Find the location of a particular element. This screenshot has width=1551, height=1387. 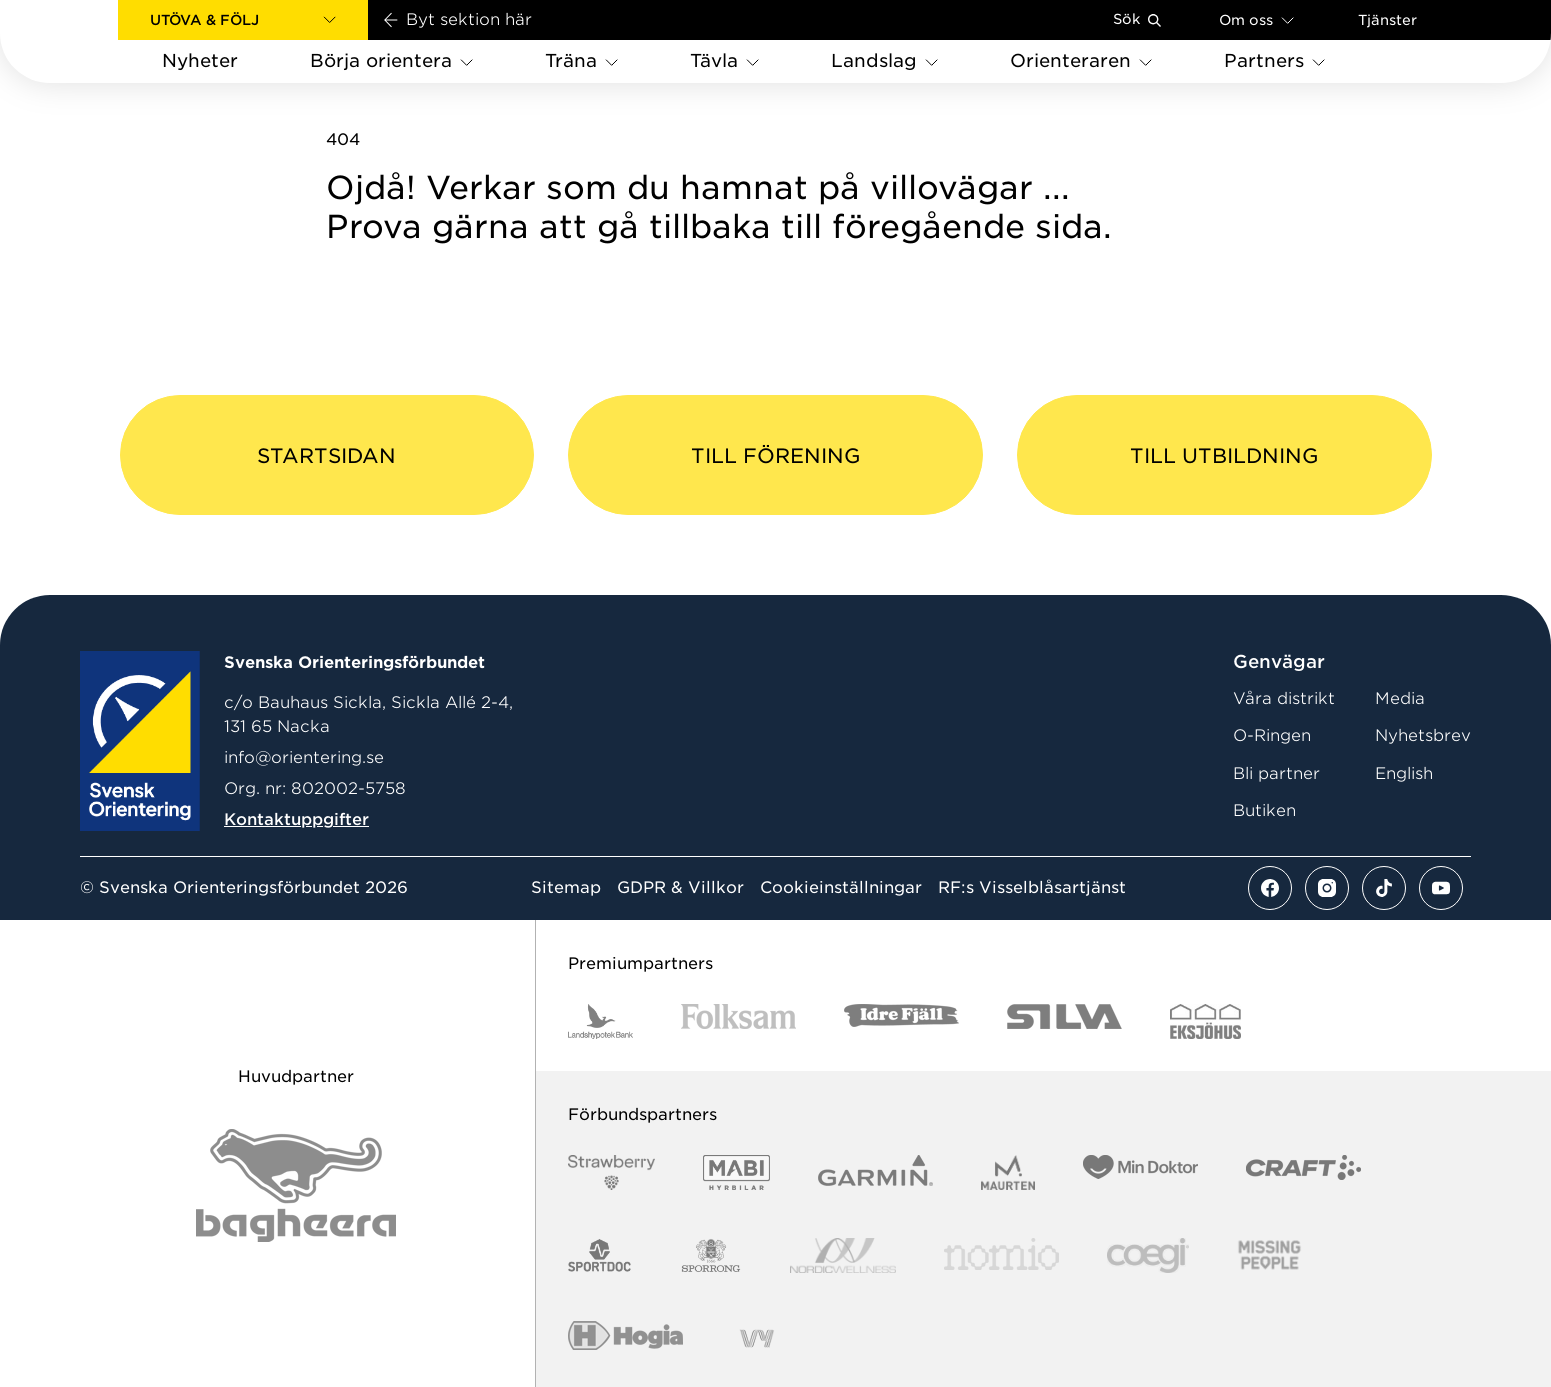

[Vår sponsor Sportdoc Logotyp 2022] is located at coordinates (600, 1255).